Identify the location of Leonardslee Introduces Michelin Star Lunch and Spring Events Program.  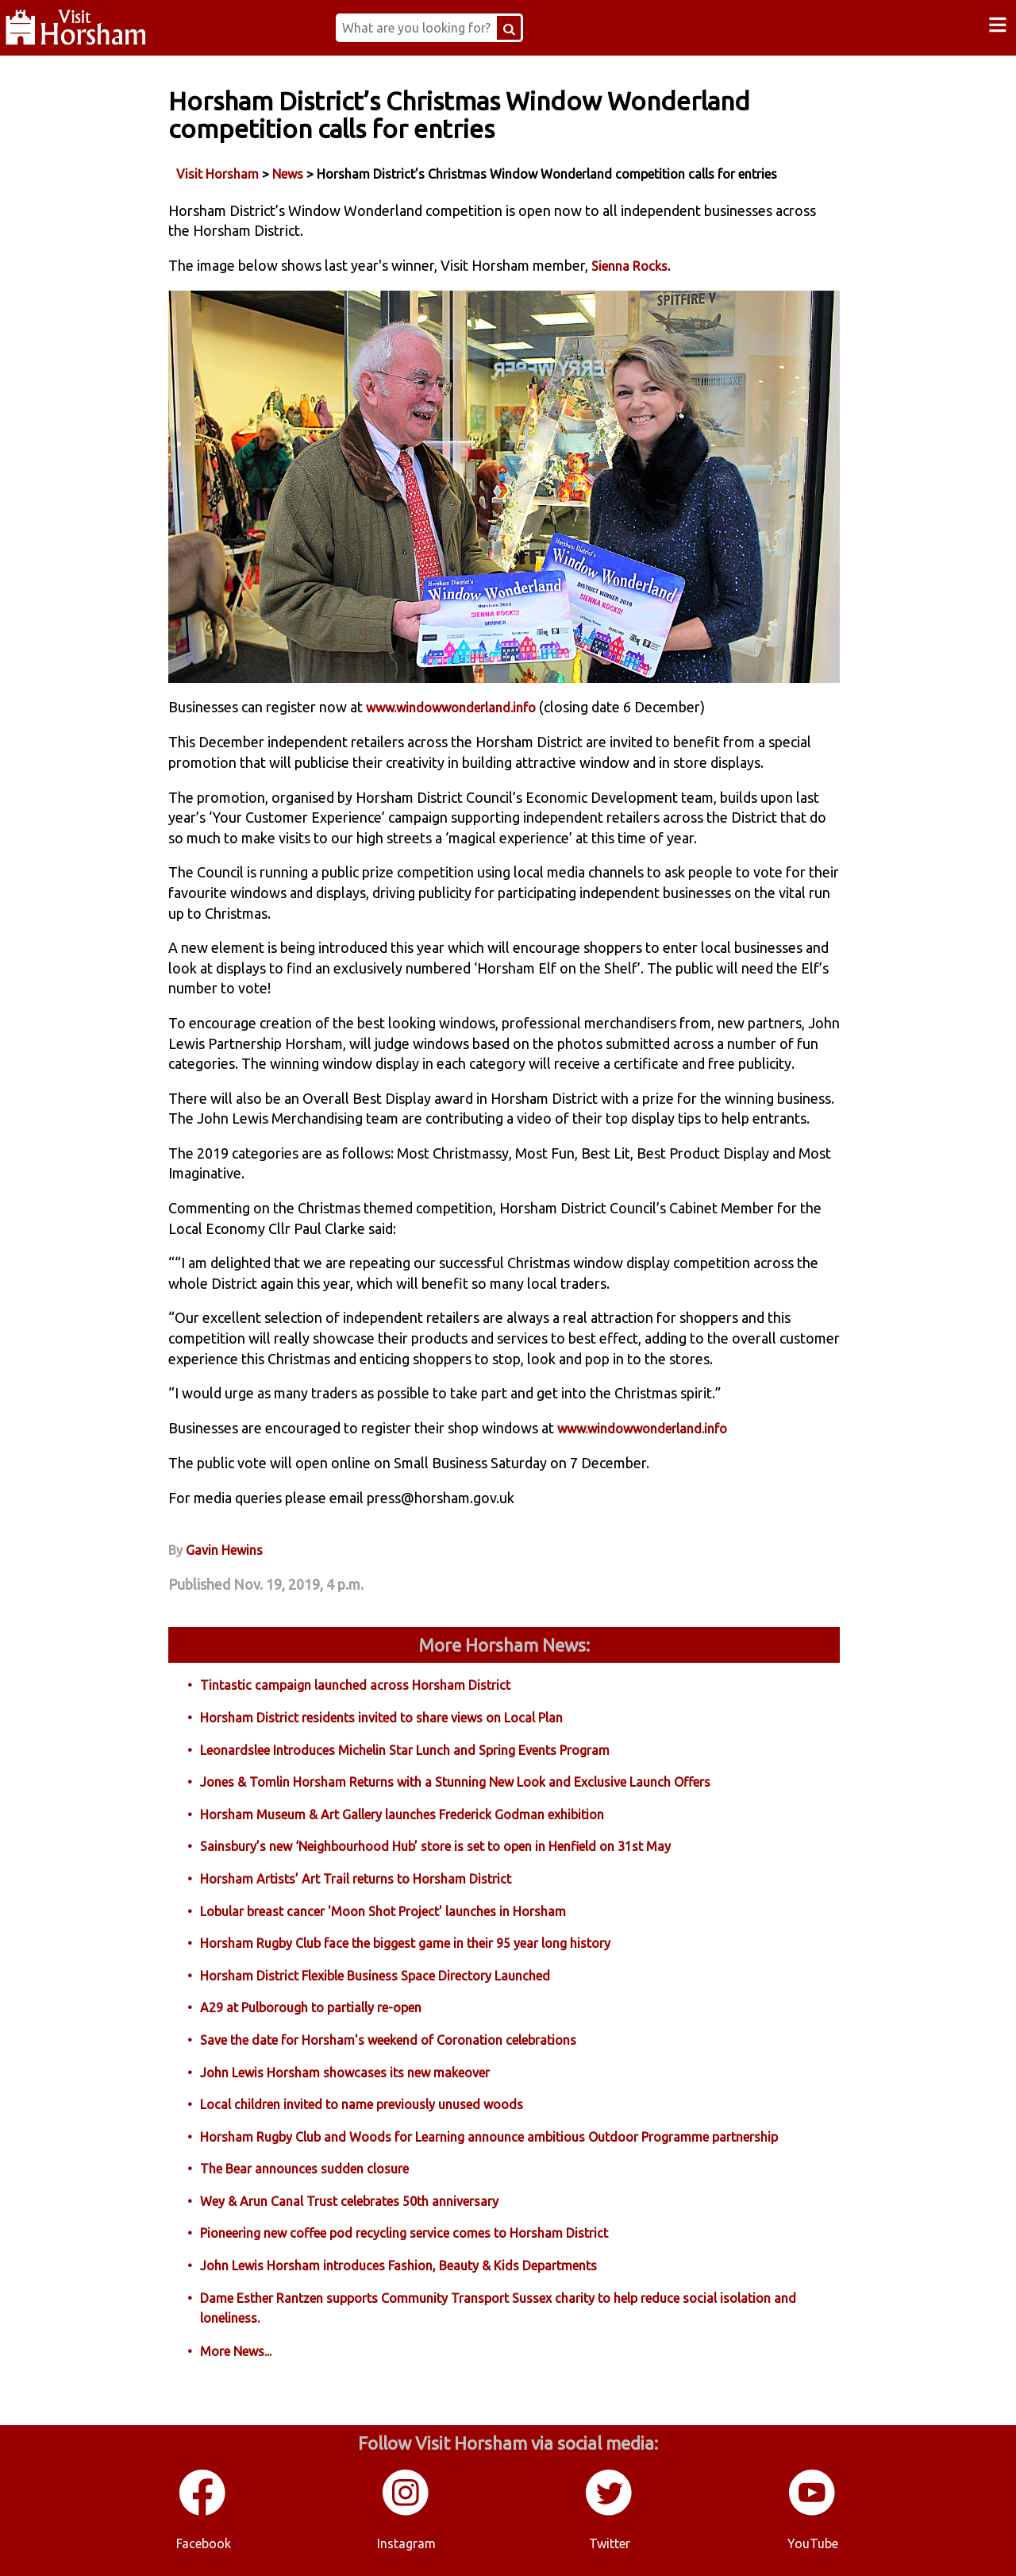
(405, 1750).